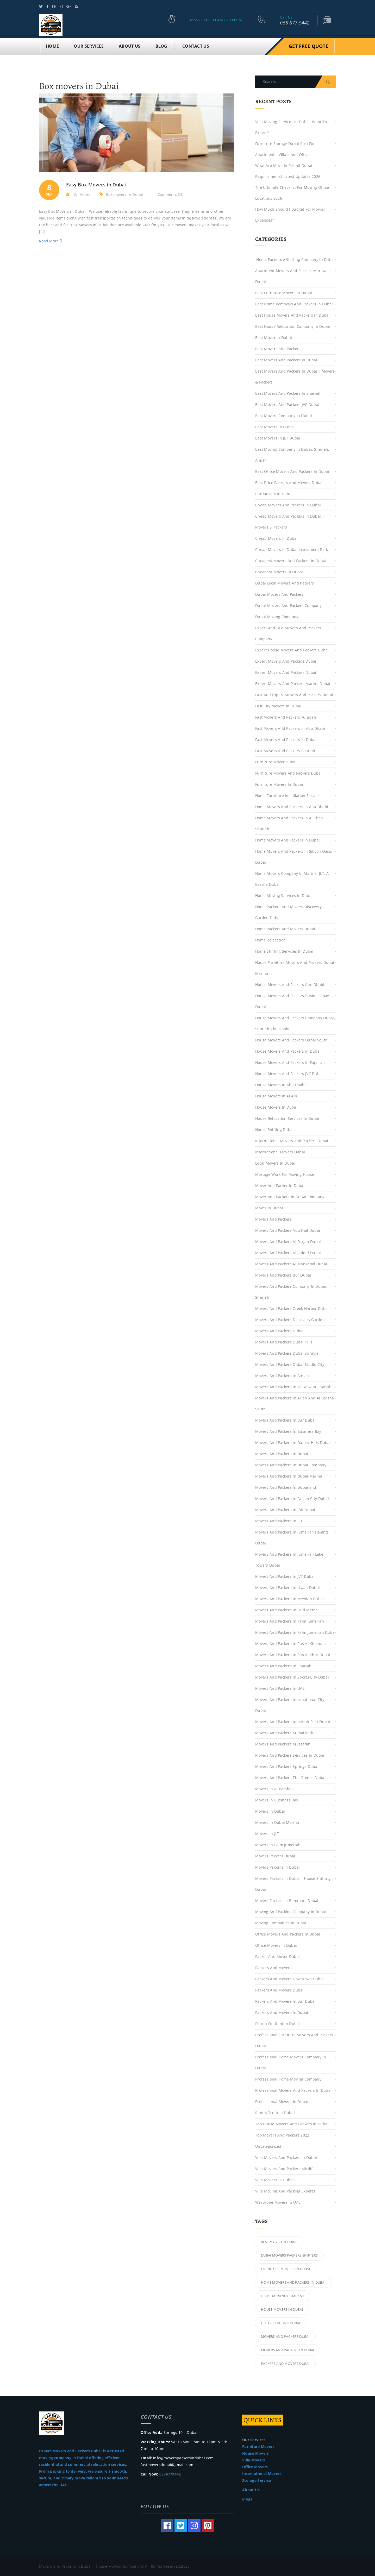 Image resolution: width=375 pixels, height=2576 pixels. What do you see at coordinates (89, 45) in the screenshot?
I see `OUR SERVICES` at bounding box center [89, 45].